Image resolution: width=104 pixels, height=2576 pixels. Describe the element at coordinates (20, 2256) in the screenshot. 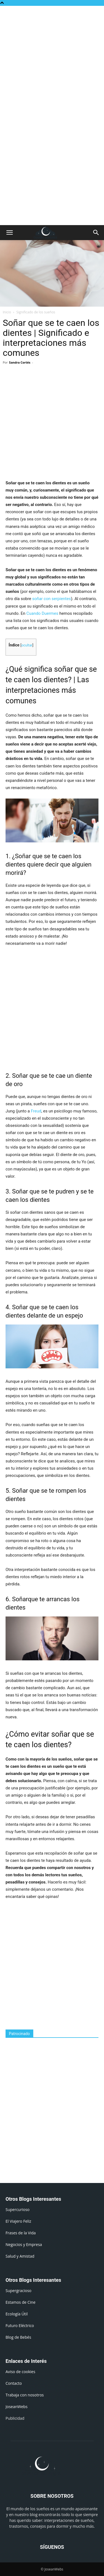

I see `Salud y Amistad` at that location.